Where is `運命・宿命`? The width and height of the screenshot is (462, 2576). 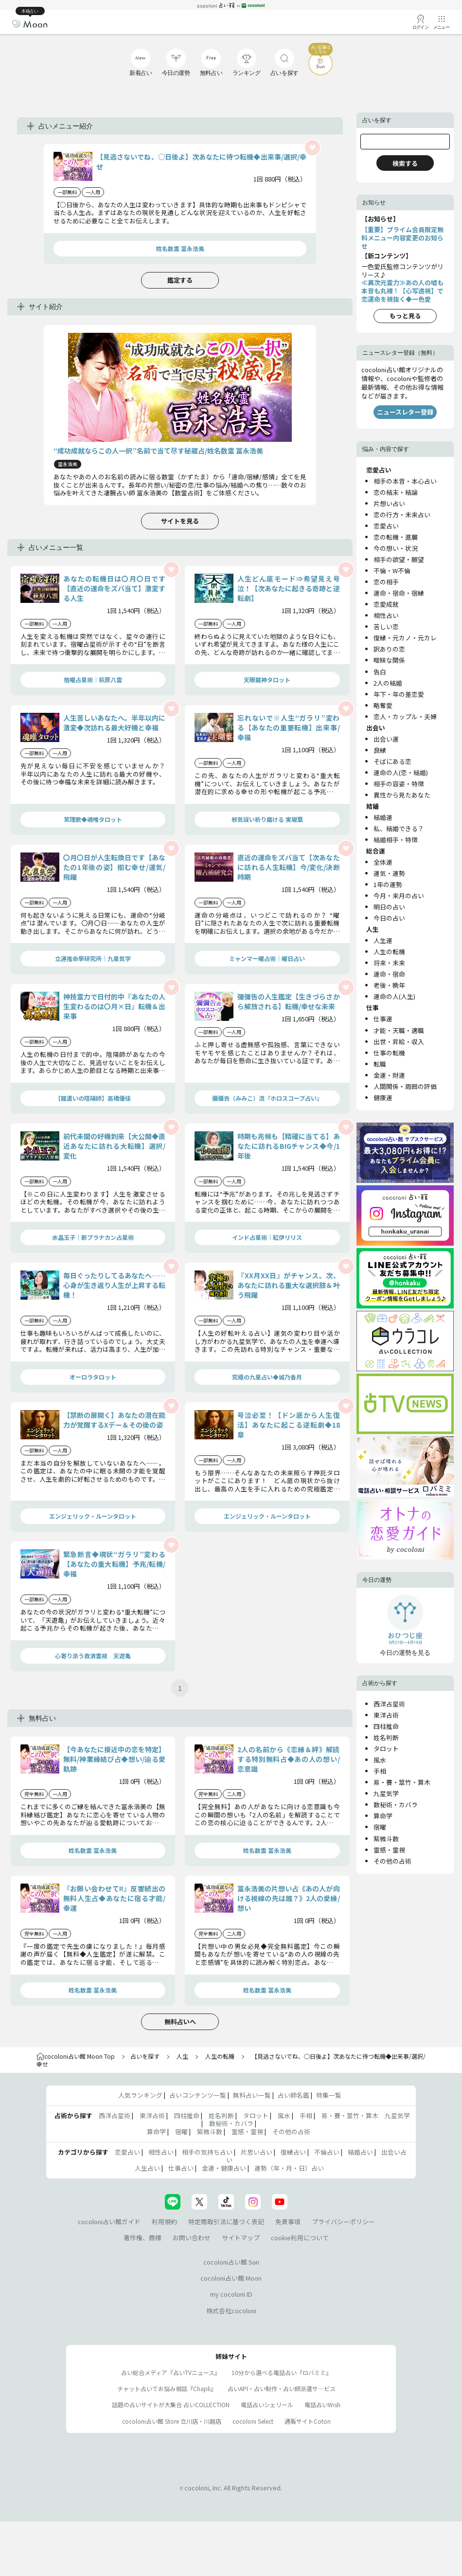
運命・宿命 is located at coordinates (389, 974).